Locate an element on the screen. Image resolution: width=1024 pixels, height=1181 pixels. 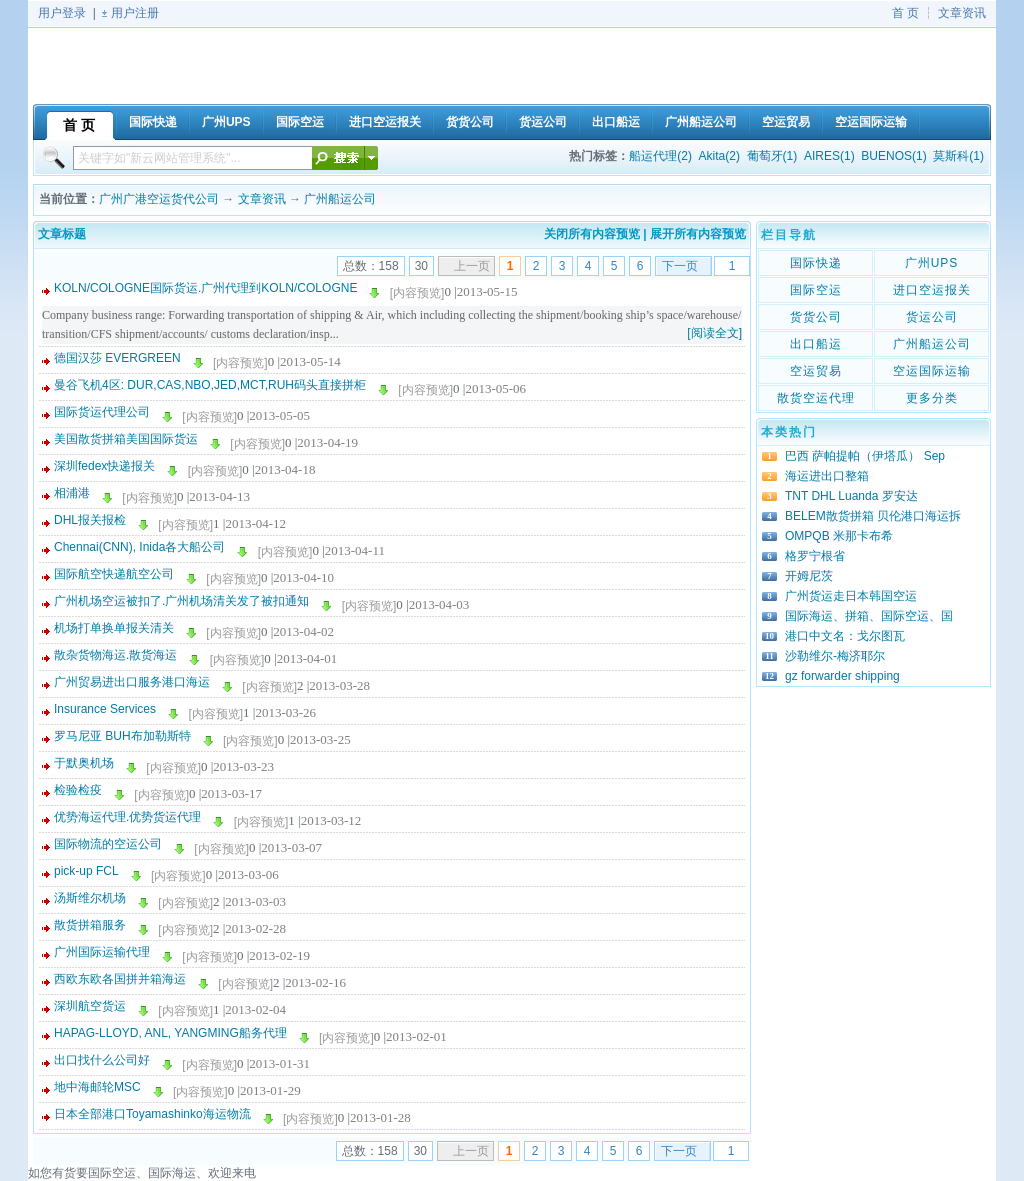
货运公司 is located at coordinates (932, 317).